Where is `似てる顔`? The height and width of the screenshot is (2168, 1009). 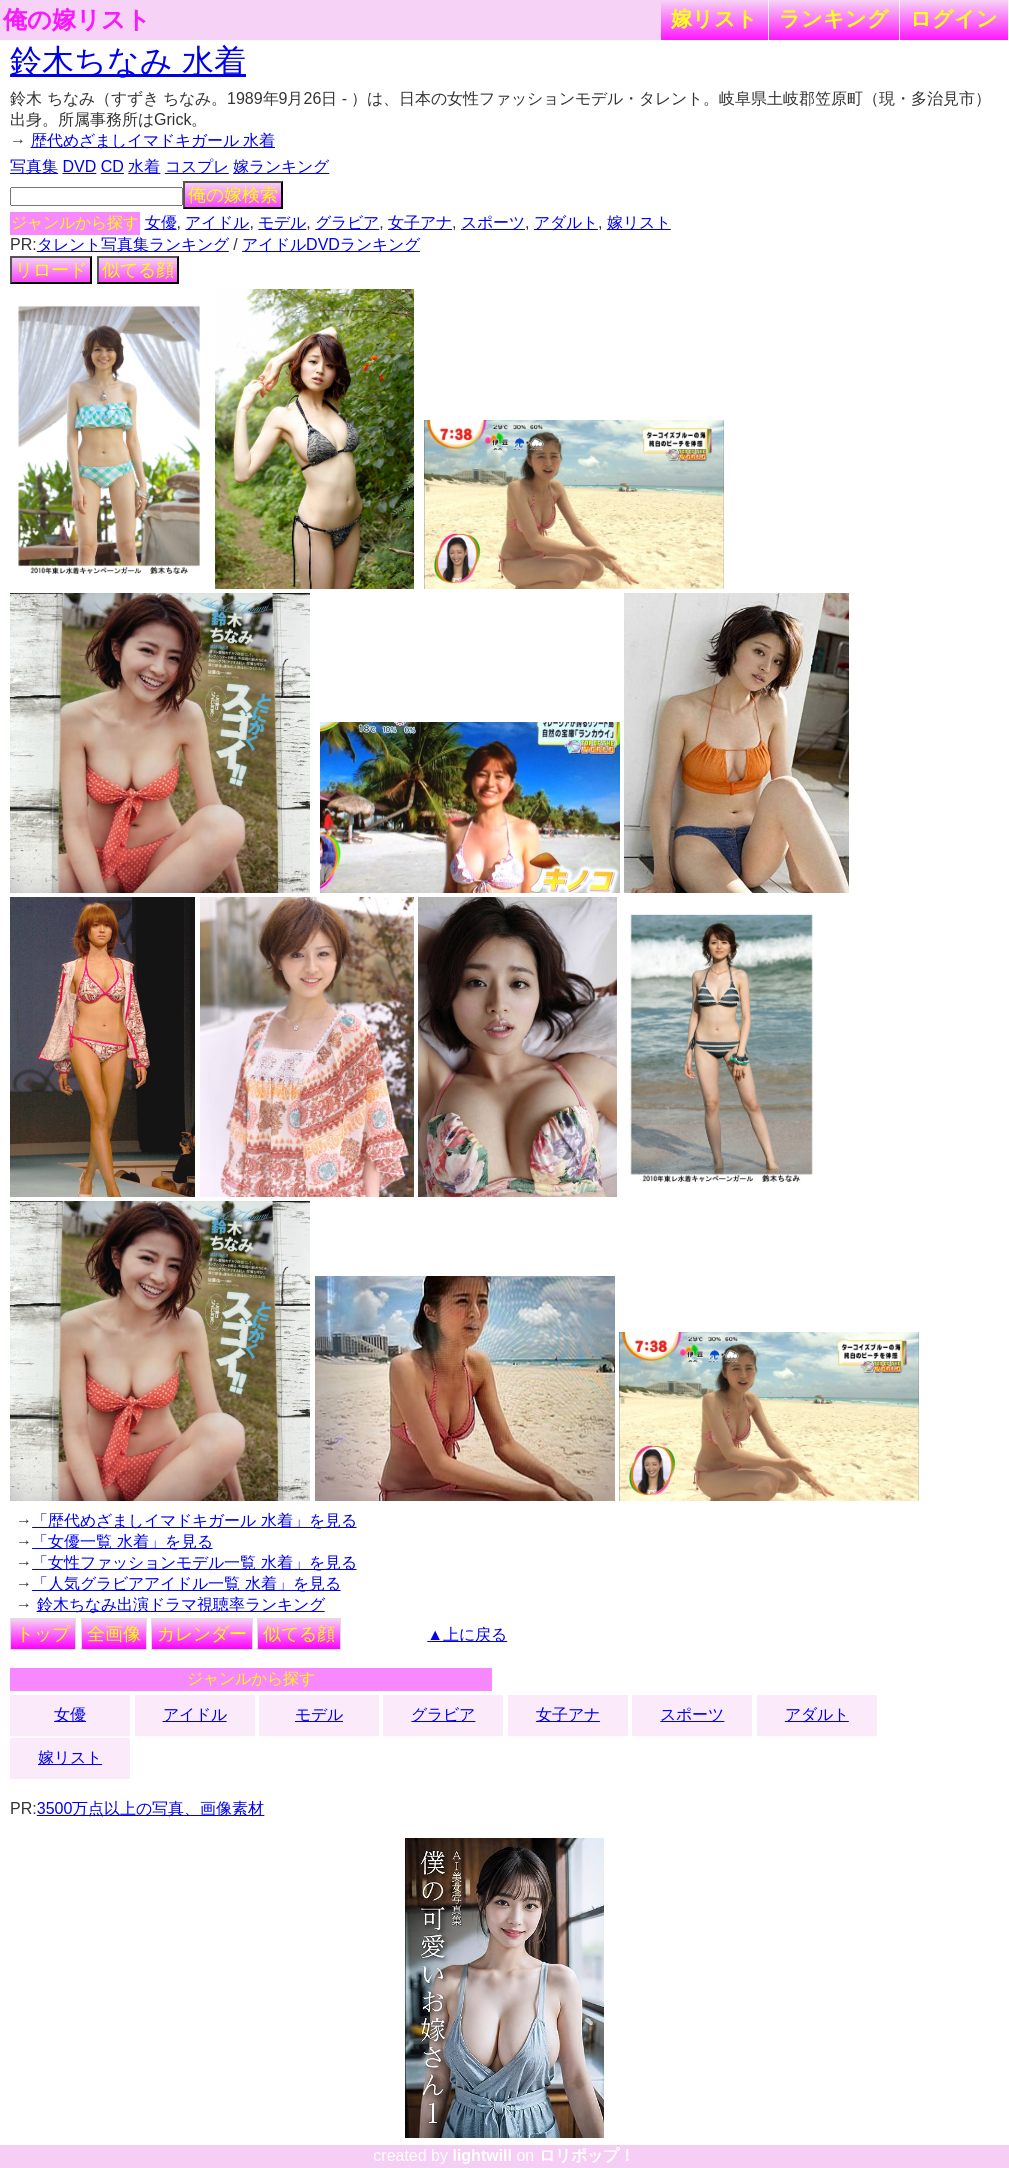 似てる顔 is located at coordinates (138, 270).